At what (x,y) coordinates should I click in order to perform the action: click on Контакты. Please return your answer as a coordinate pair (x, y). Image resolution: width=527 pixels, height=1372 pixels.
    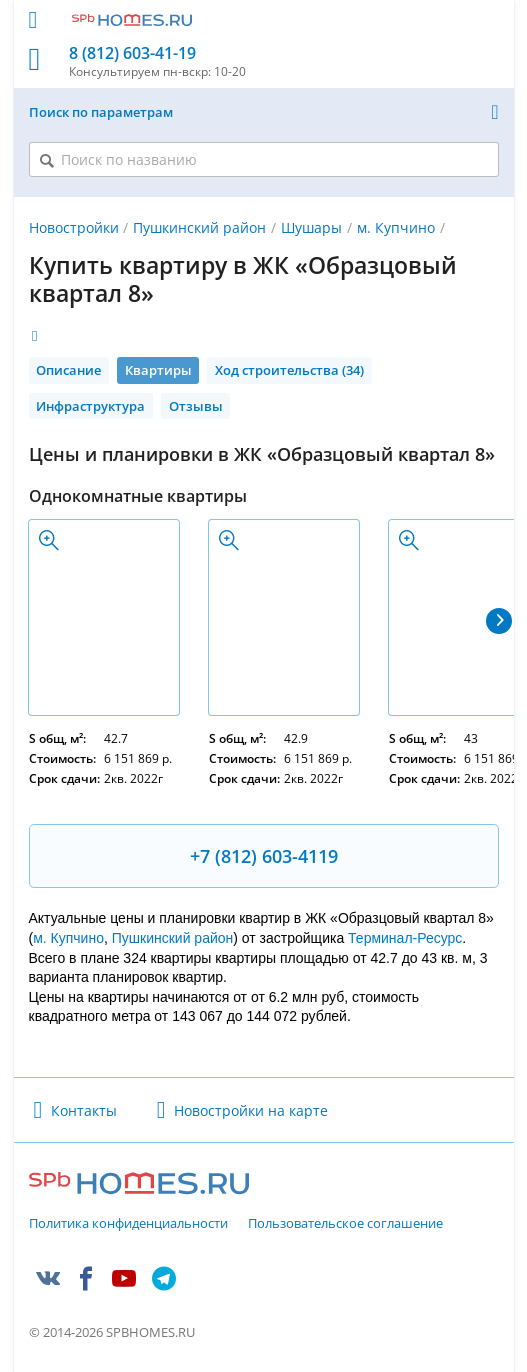
    Looking at the image, I should click on (84, 1110).